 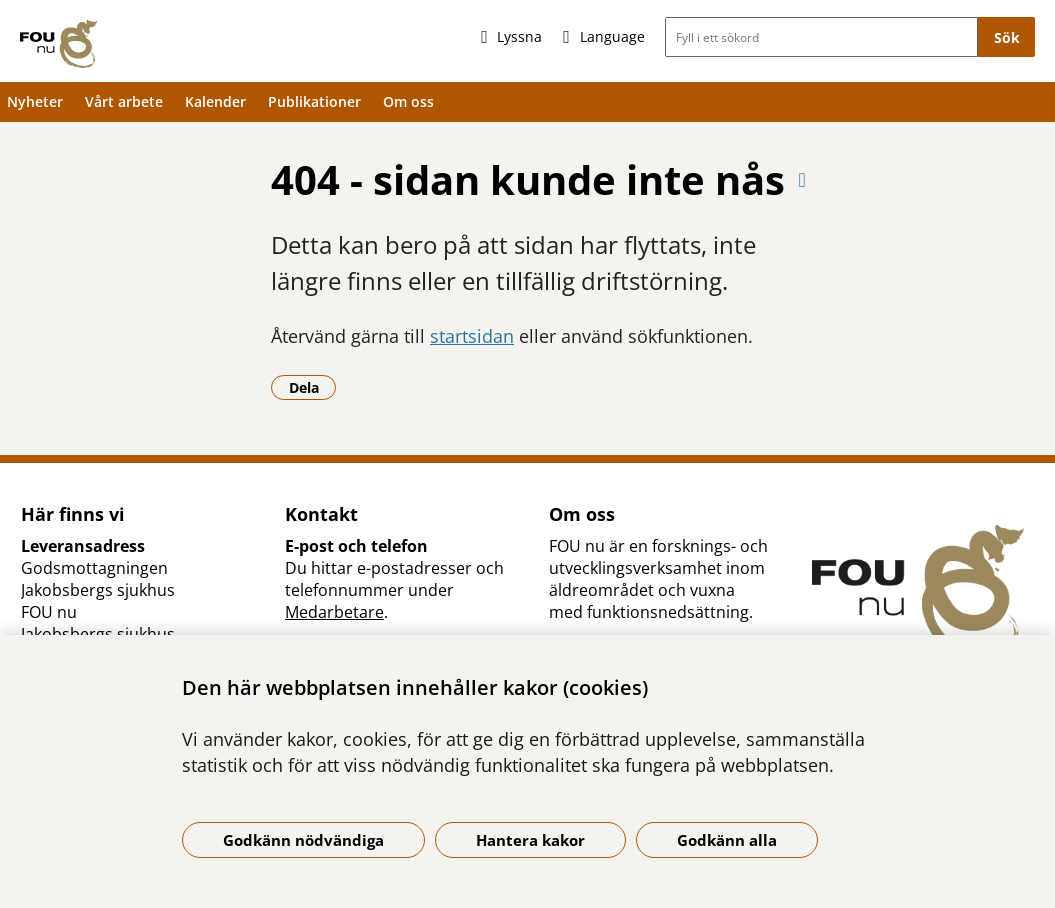 I want to click on [Gå till startsidan], so click(x=58, y=44).